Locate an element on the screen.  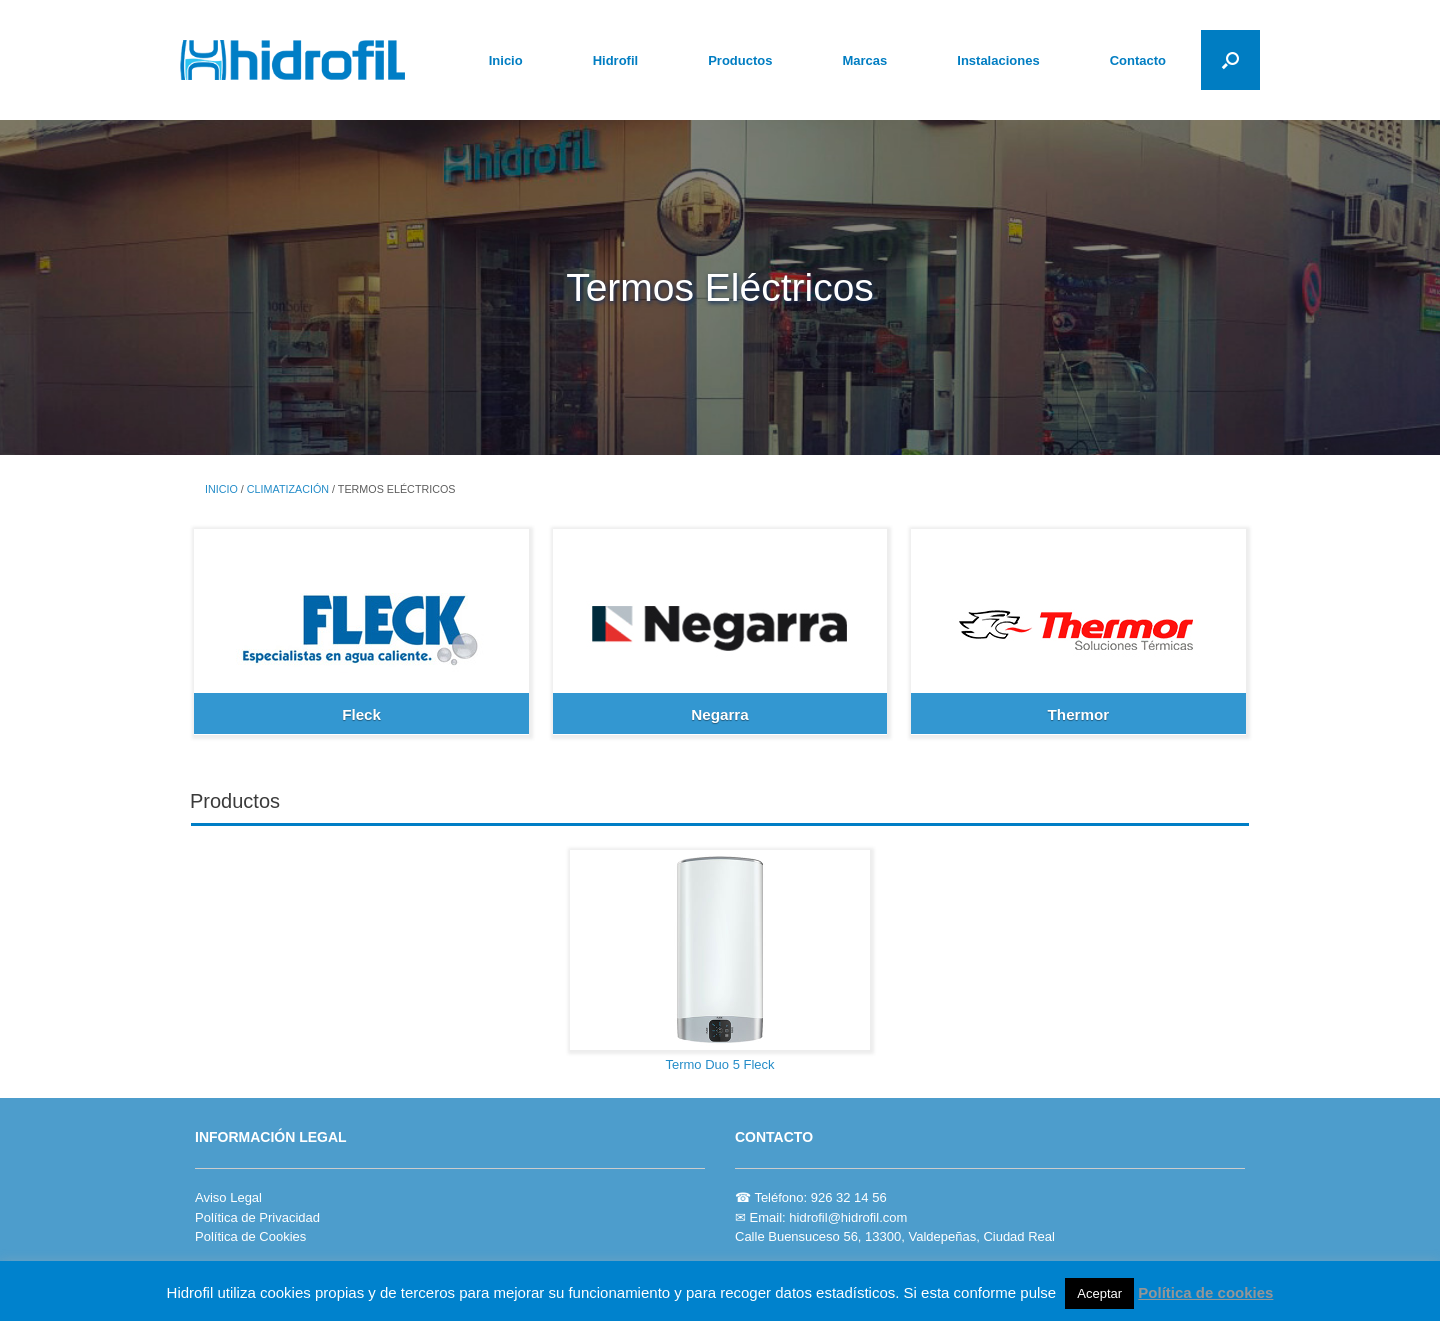
CLIMATIZACIÓN is located at coordinates (288, 489).